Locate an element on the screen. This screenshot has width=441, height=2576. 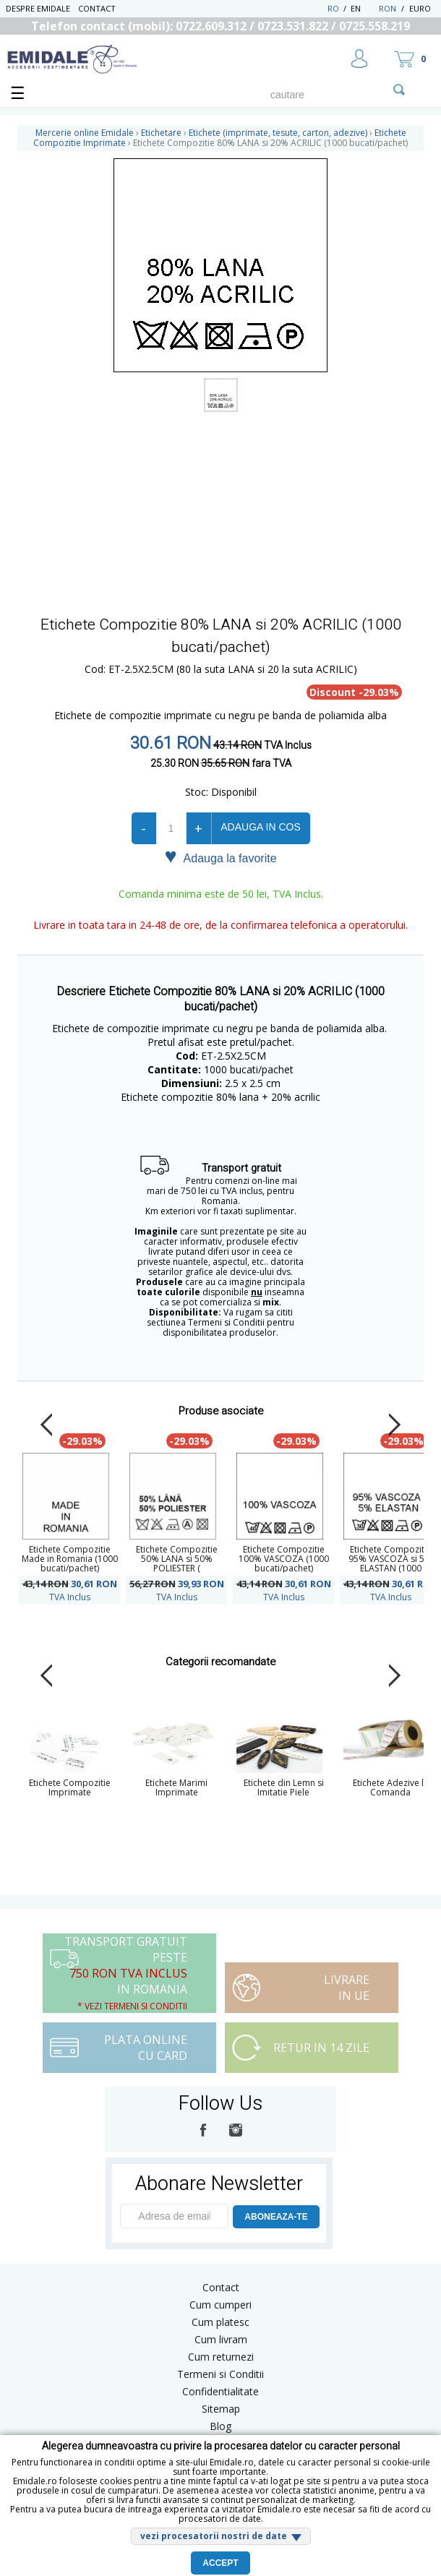
Despre Emidale is located at coordinates (38, 8).